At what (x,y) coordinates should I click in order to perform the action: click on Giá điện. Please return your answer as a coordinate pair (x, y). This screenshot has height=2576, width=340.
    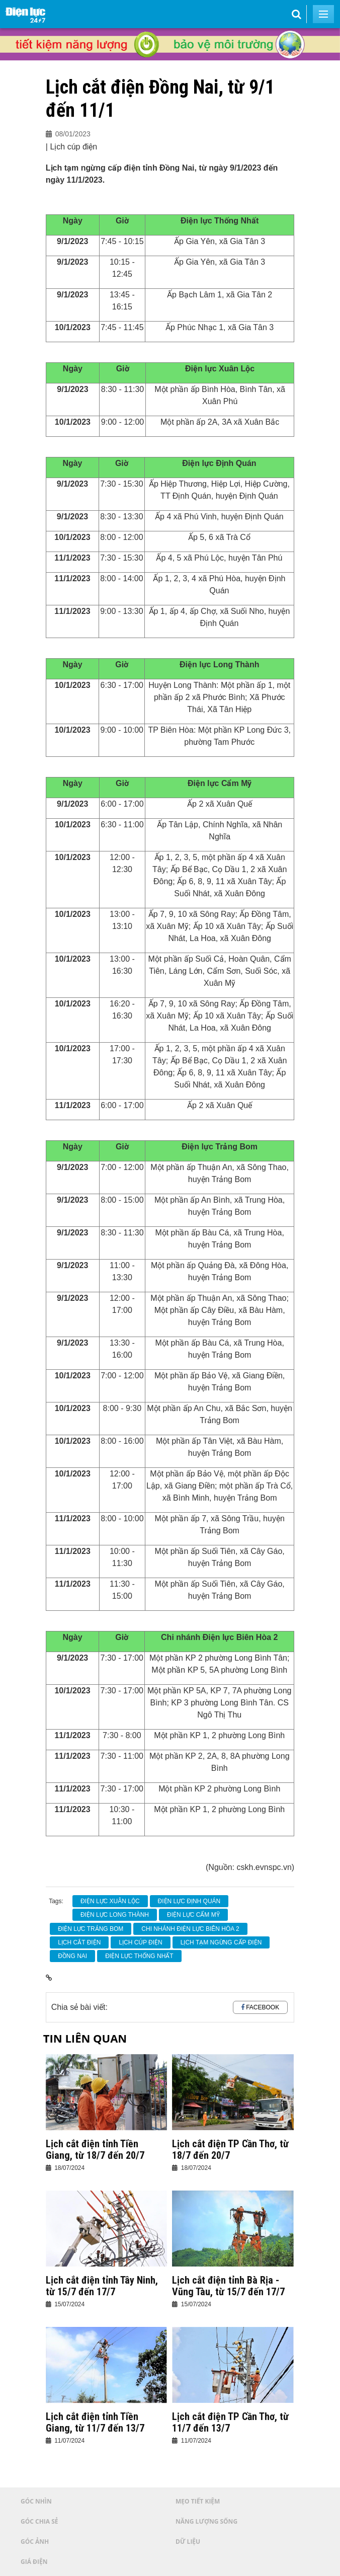
    Looking at the image, I should click on (34, 2561).